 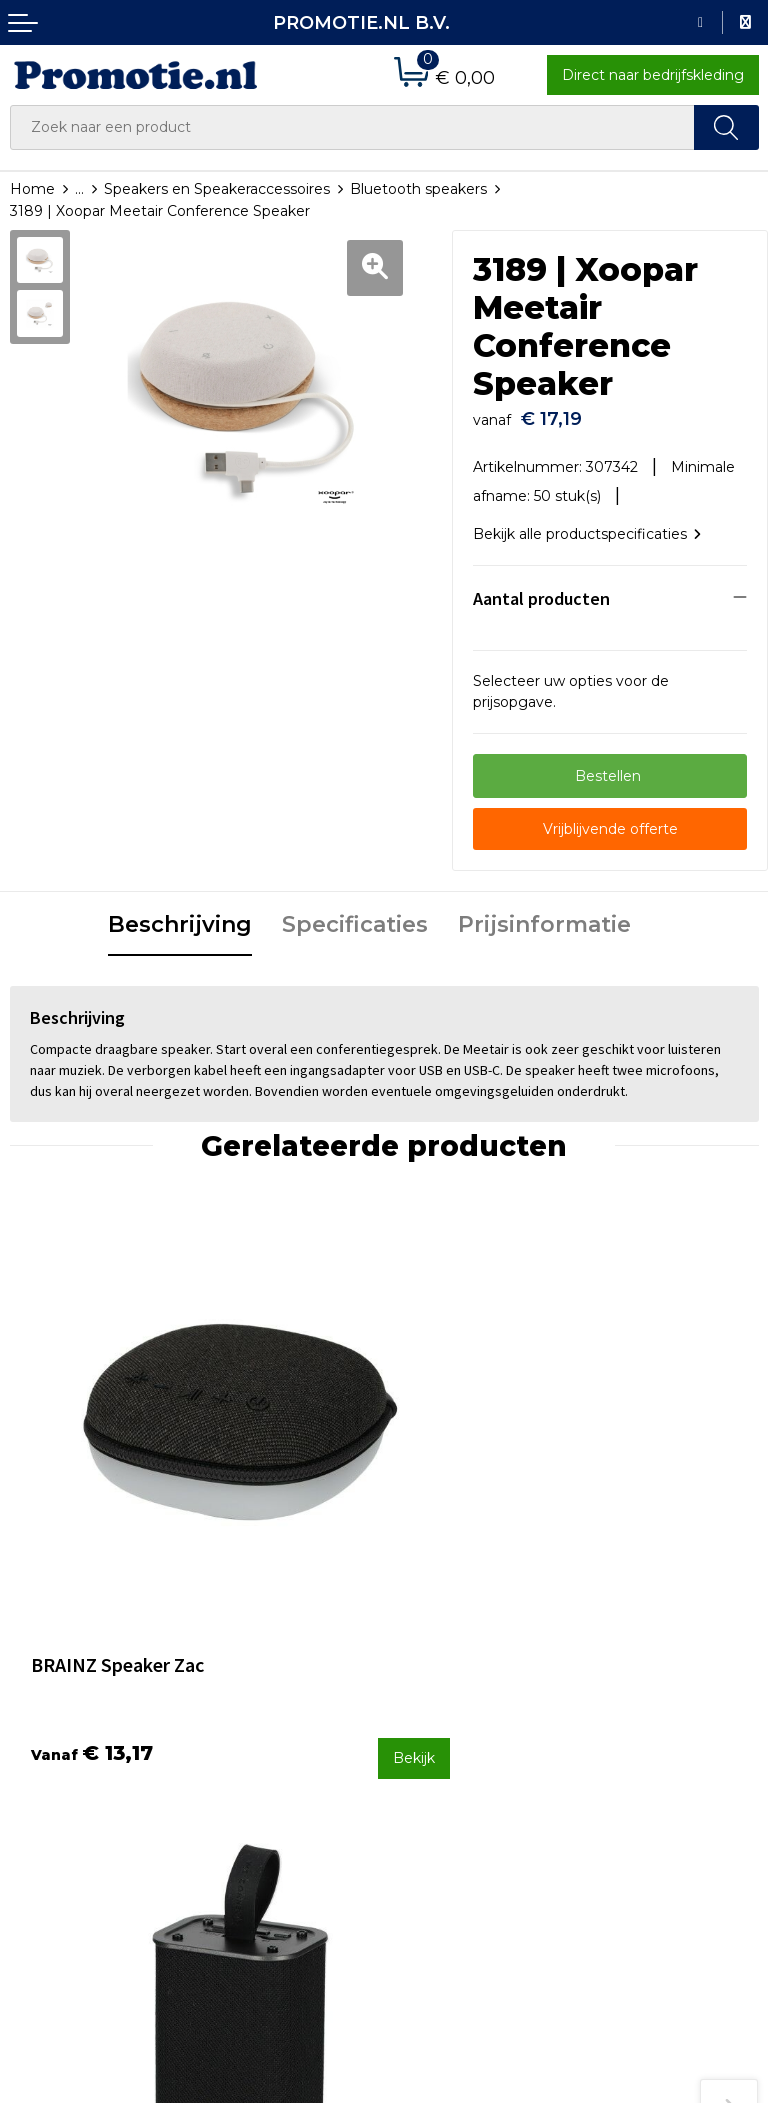 I want to click on Druktechnieken, so click(x=258, y=1727).